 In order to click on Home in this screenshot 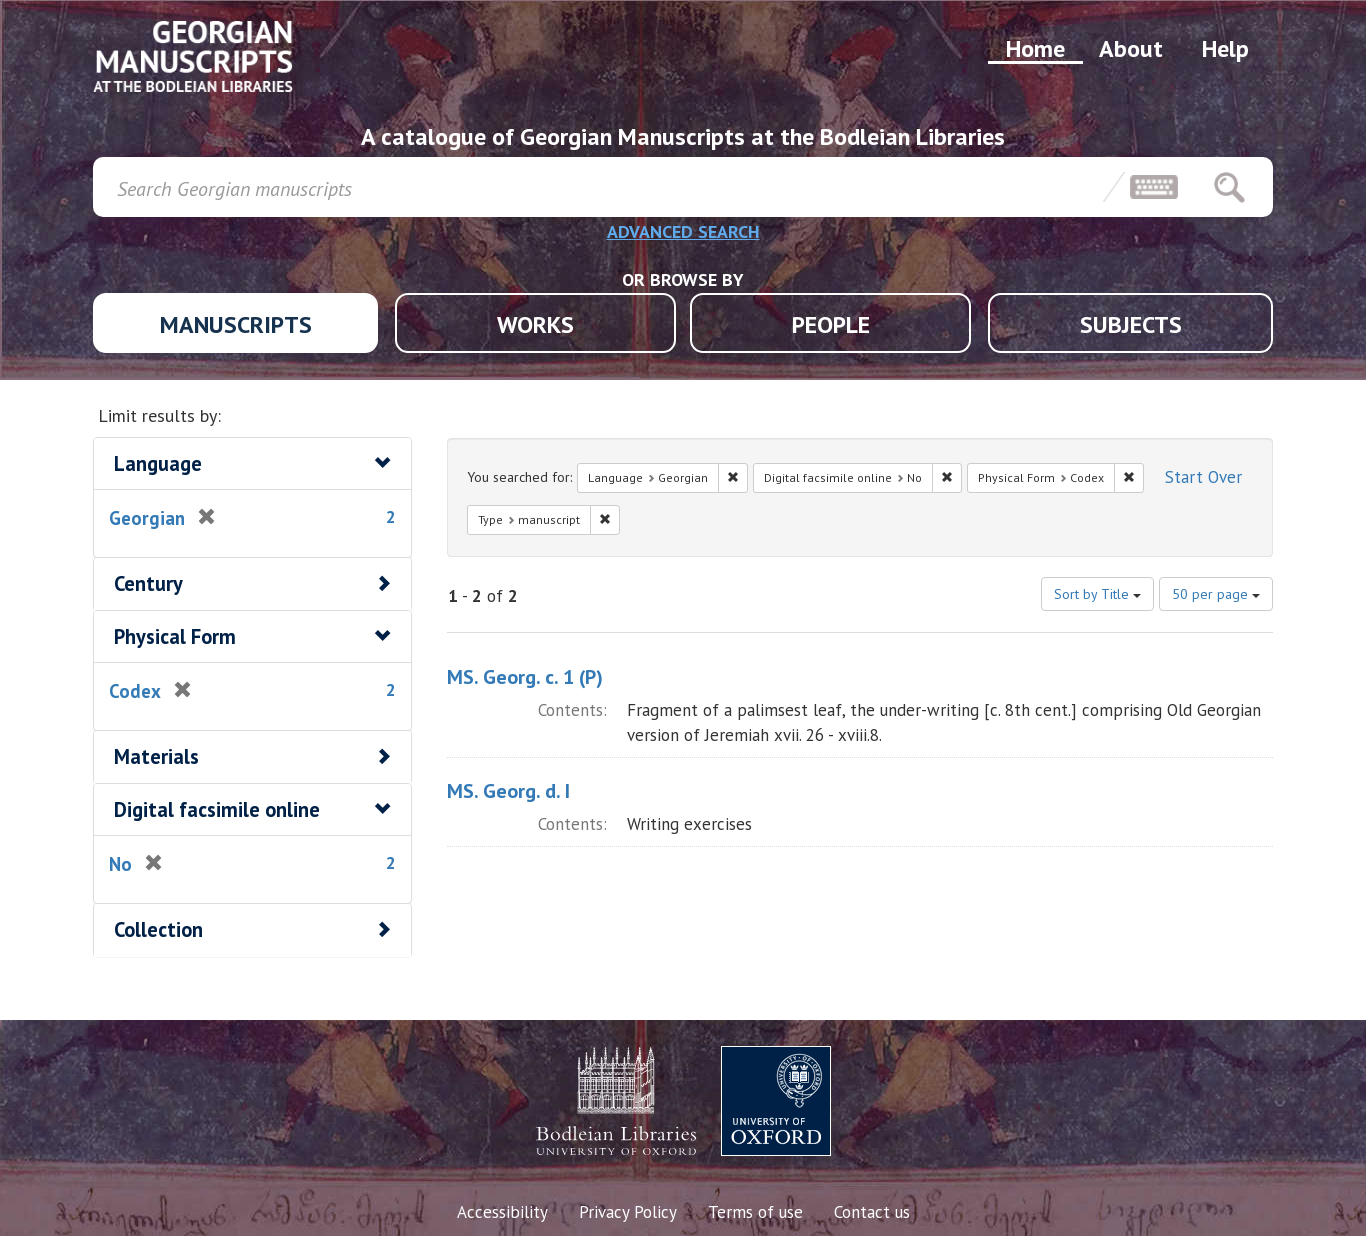, I will do `click(1035, 48)`.